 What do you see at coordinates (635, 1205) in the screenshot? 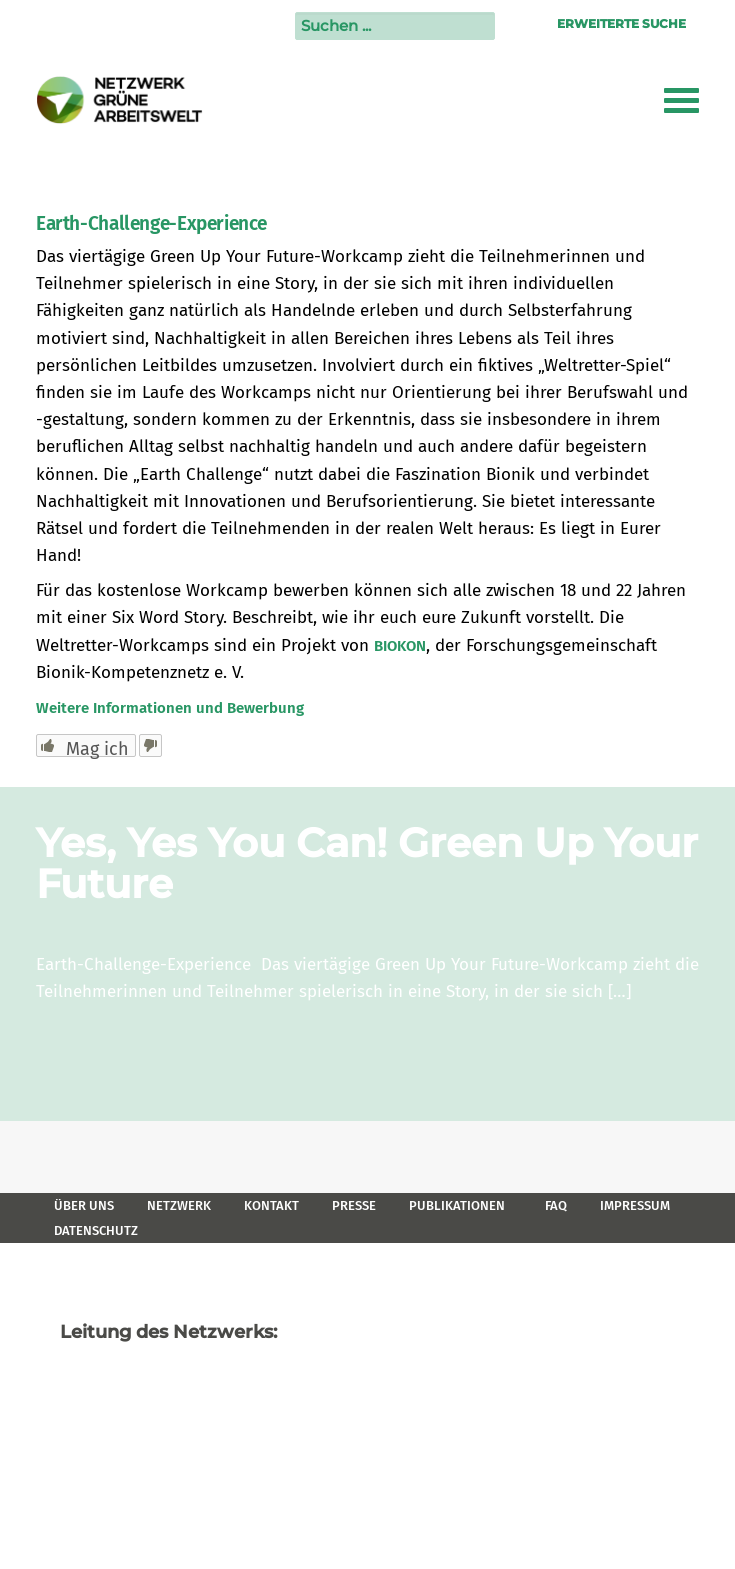
I see `Impressum` at bounding box center [635, 1205].